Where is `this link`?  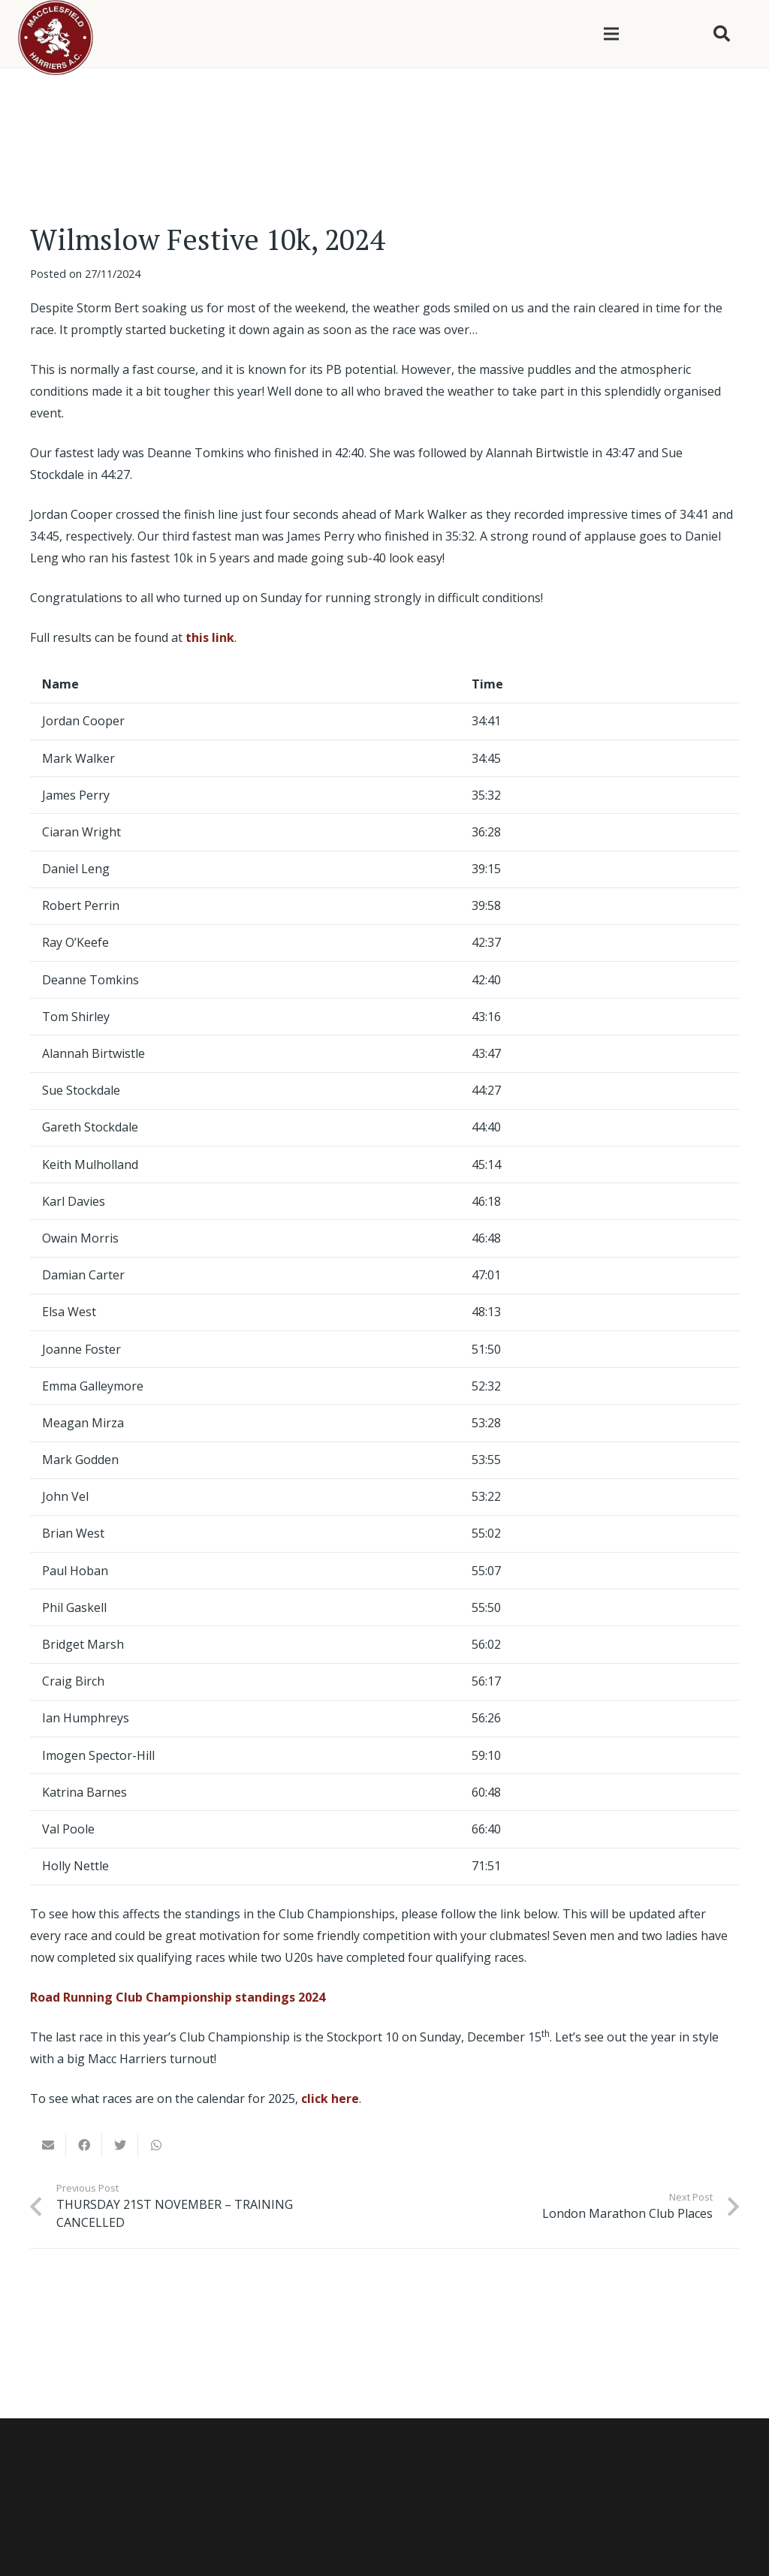 this link is located at coordinates (209, 637).